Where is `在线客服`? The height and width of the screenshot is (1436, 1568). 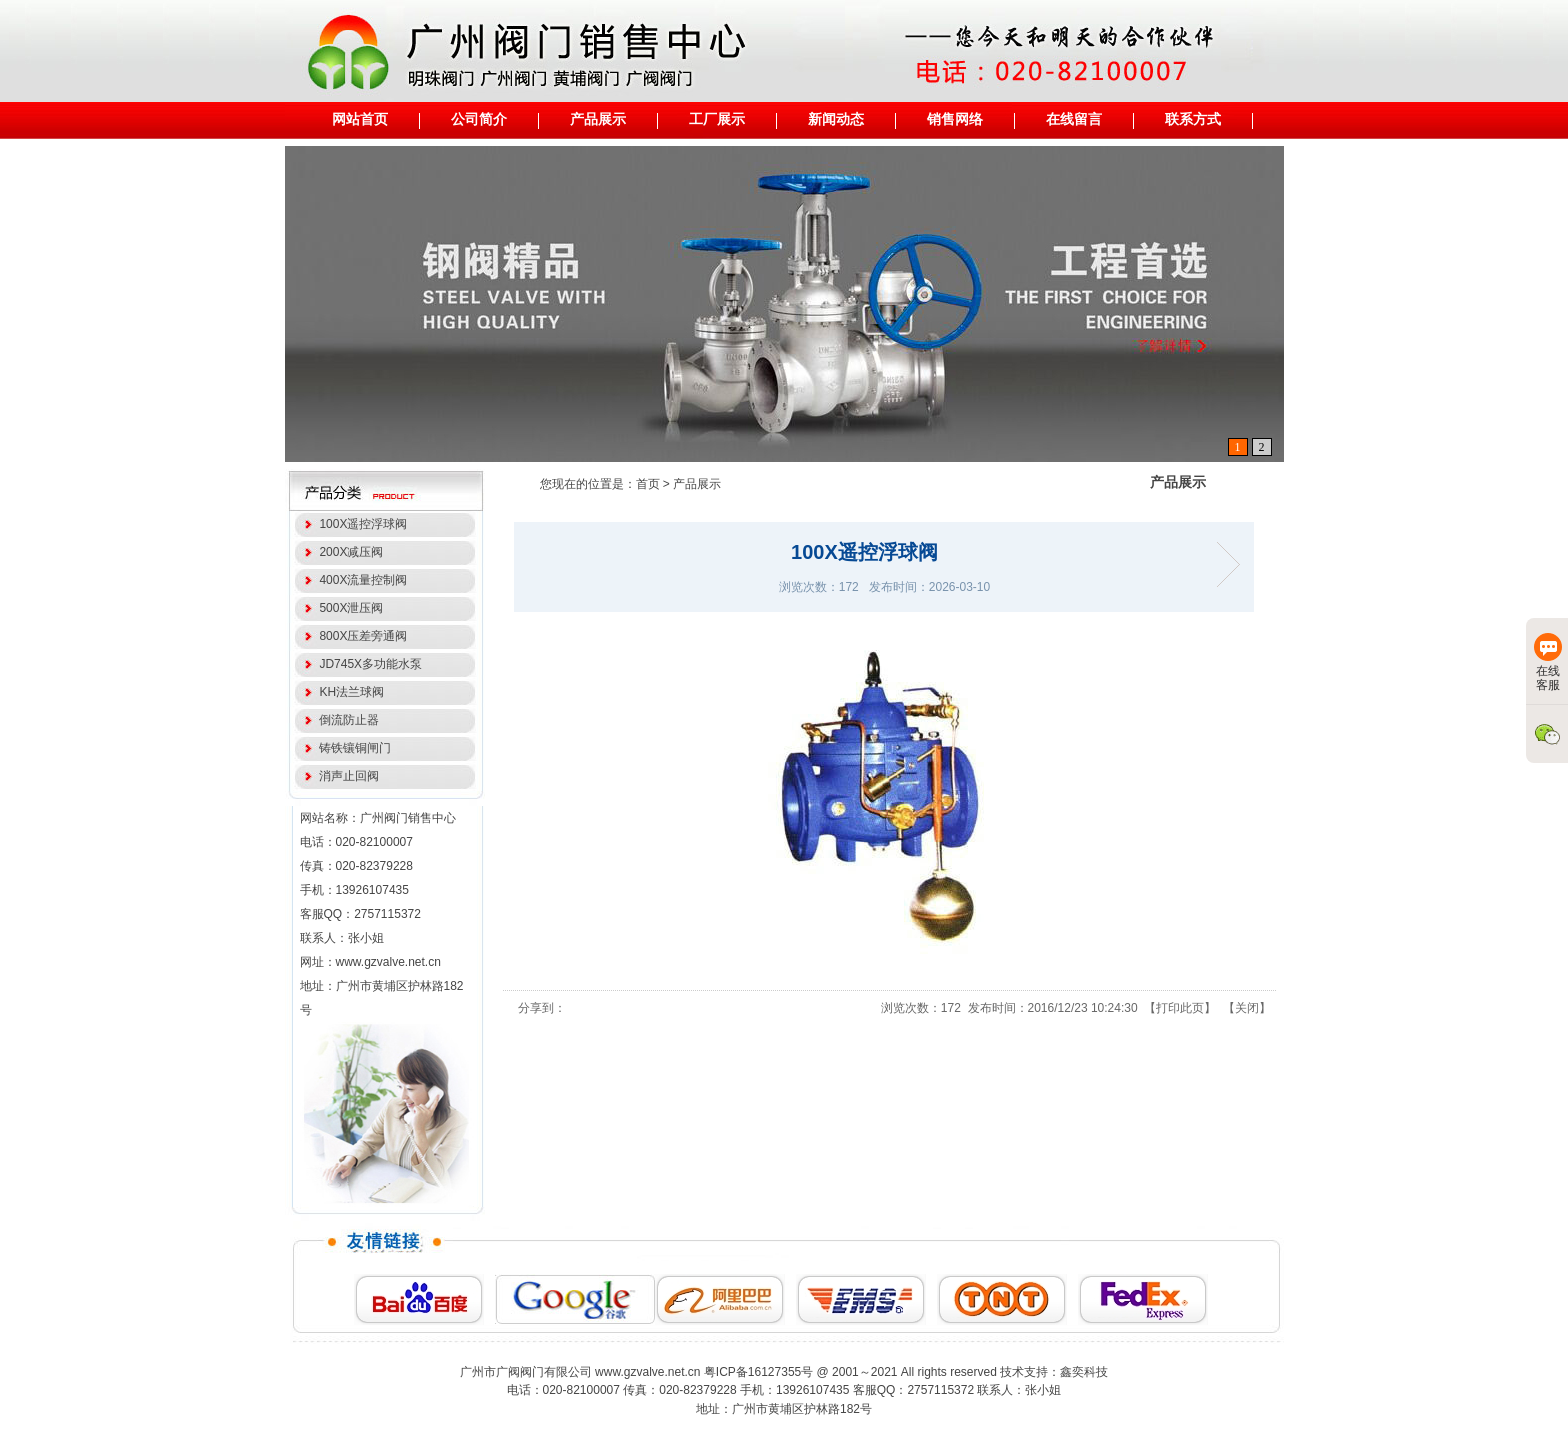
在线客服 is located at coordinates (1548, 662).